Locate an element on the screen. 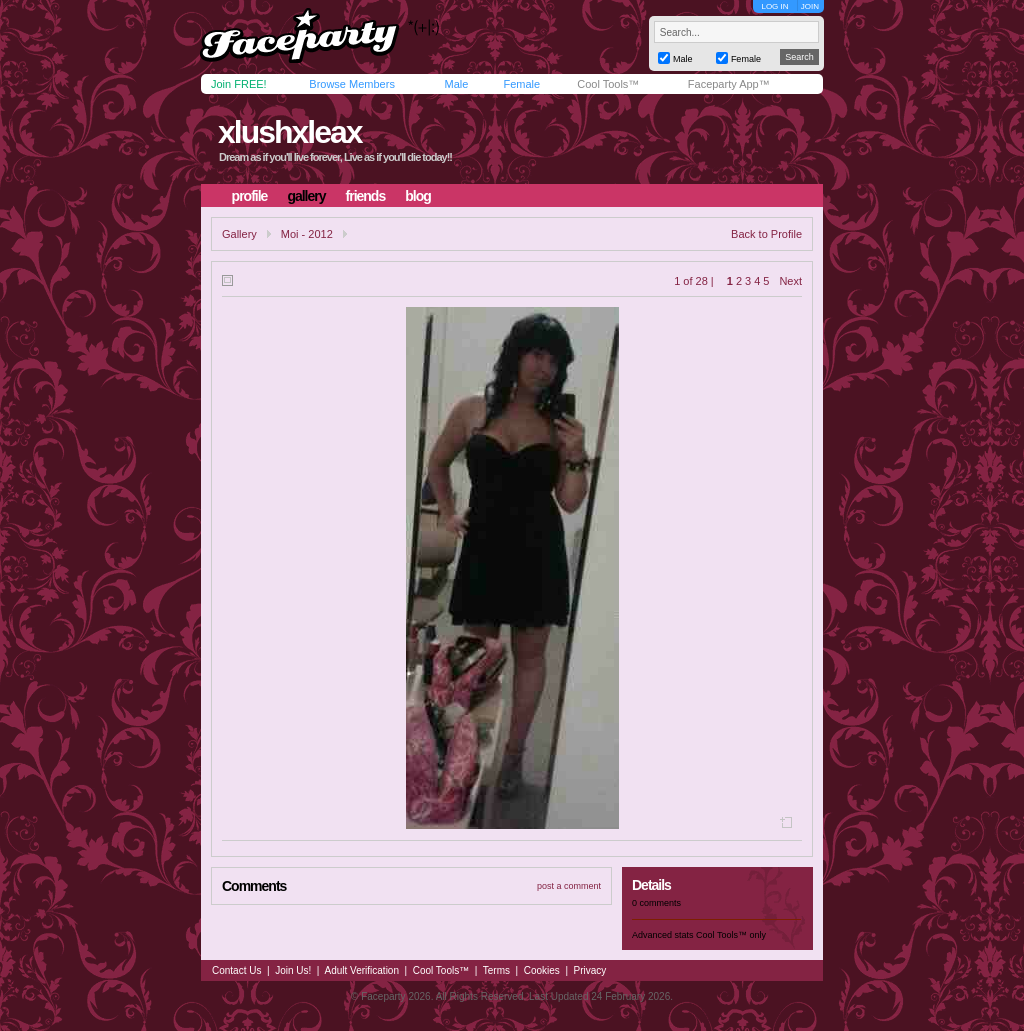 The image size is (1024, 1031). friends is located at coordinates (366, 196).